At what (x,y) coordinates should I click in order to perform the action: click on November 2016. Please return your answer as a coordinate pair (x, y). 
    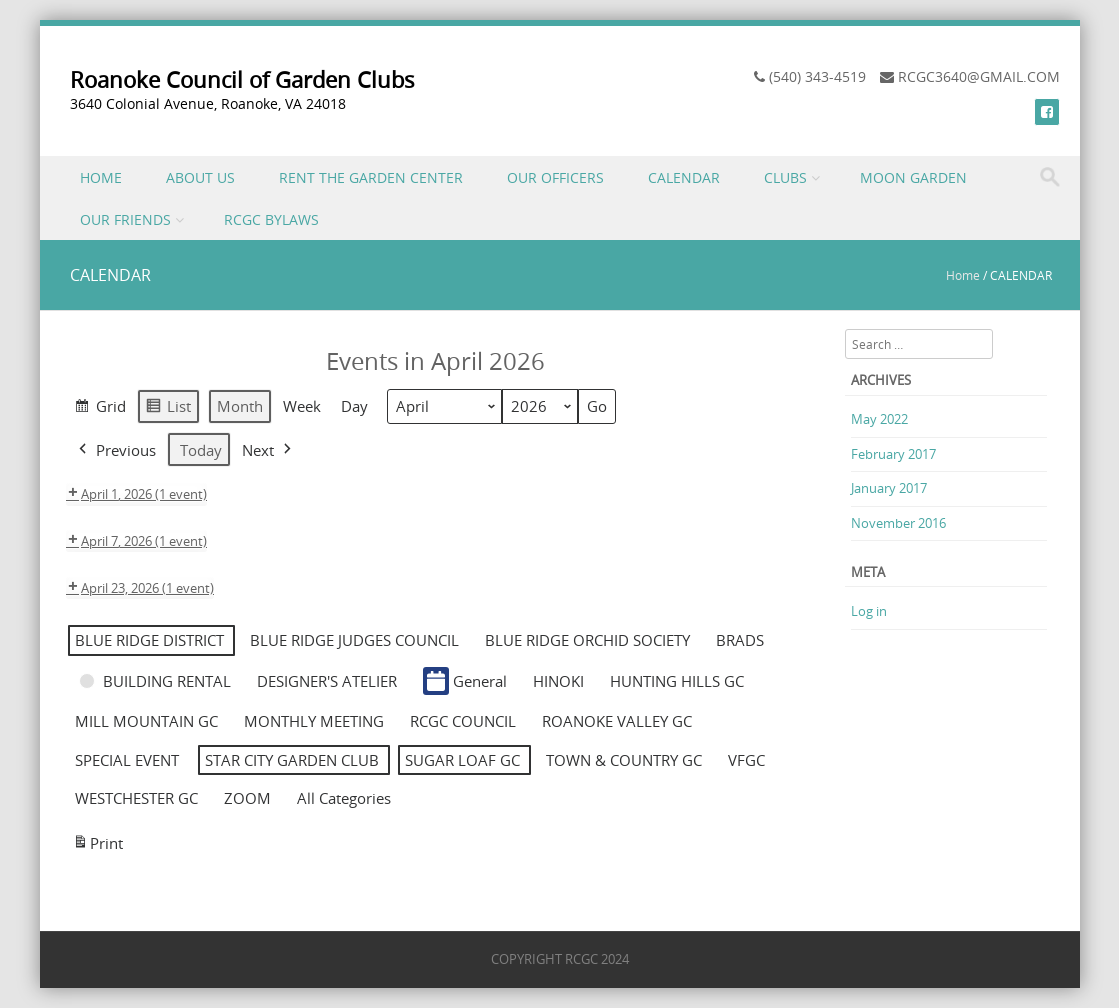
    Looking at the image, I should click on (898, 523).